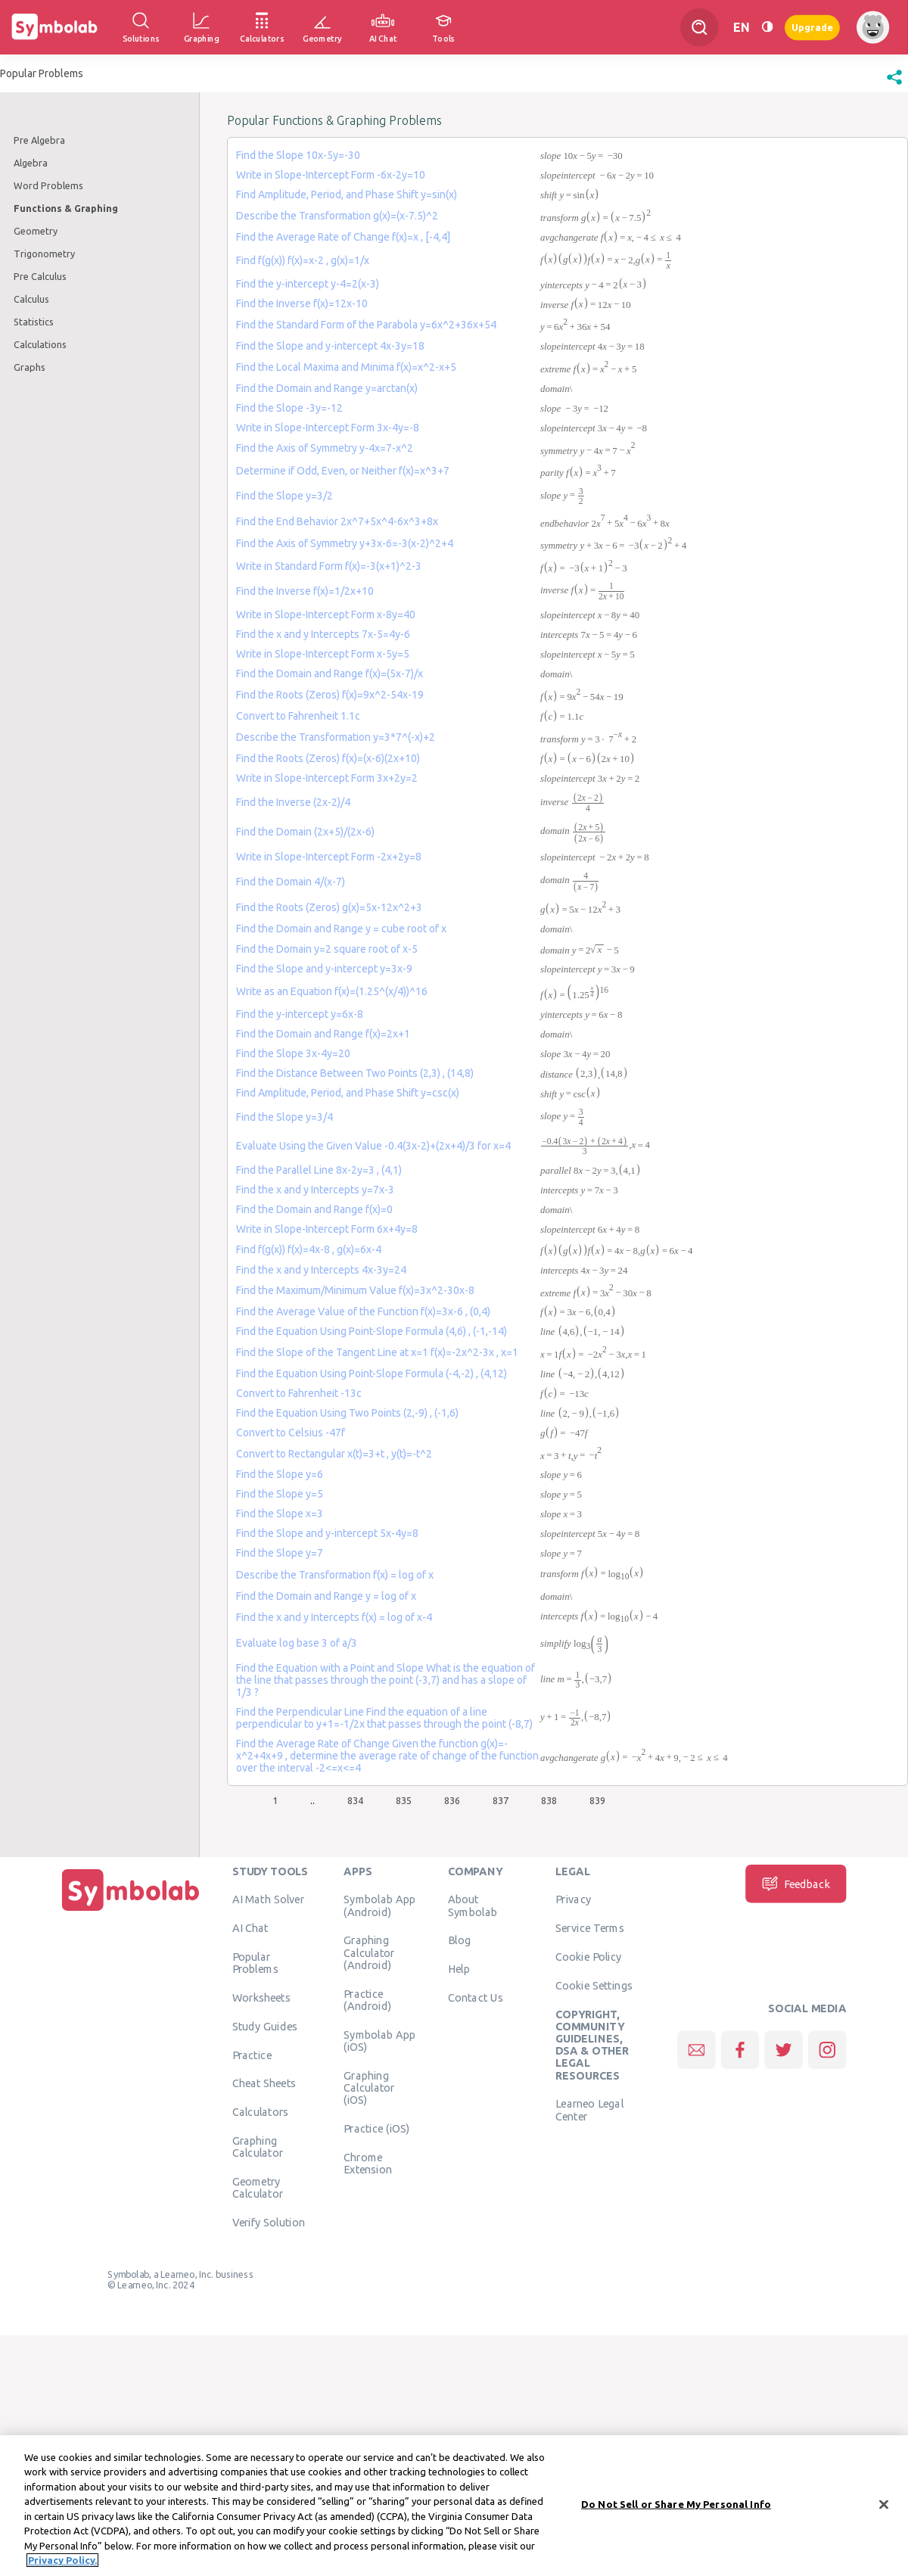  I want to click on Write in Slope-Intercept Form 6x+4y=8, so click(327, 1229).